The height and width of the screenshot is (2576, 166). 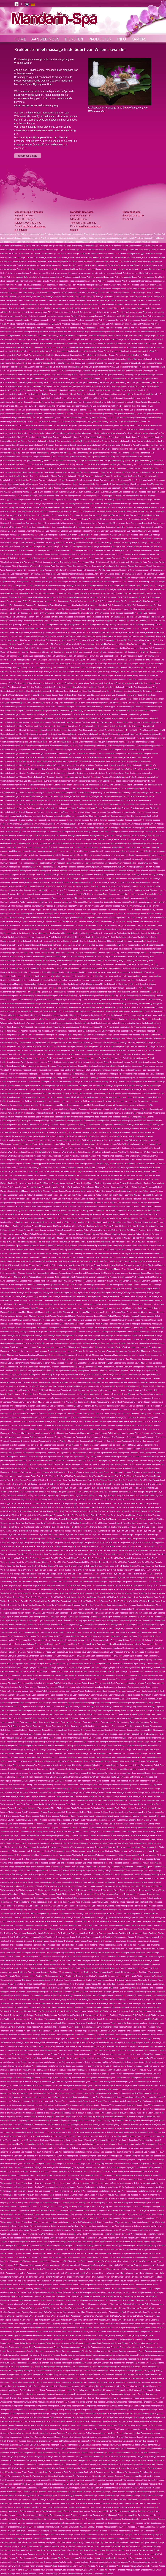 What do you see at coordinates (114, 996) in the screenshot?
I see `Harsbehandeling Oploo` at bounding box center [114, 996].